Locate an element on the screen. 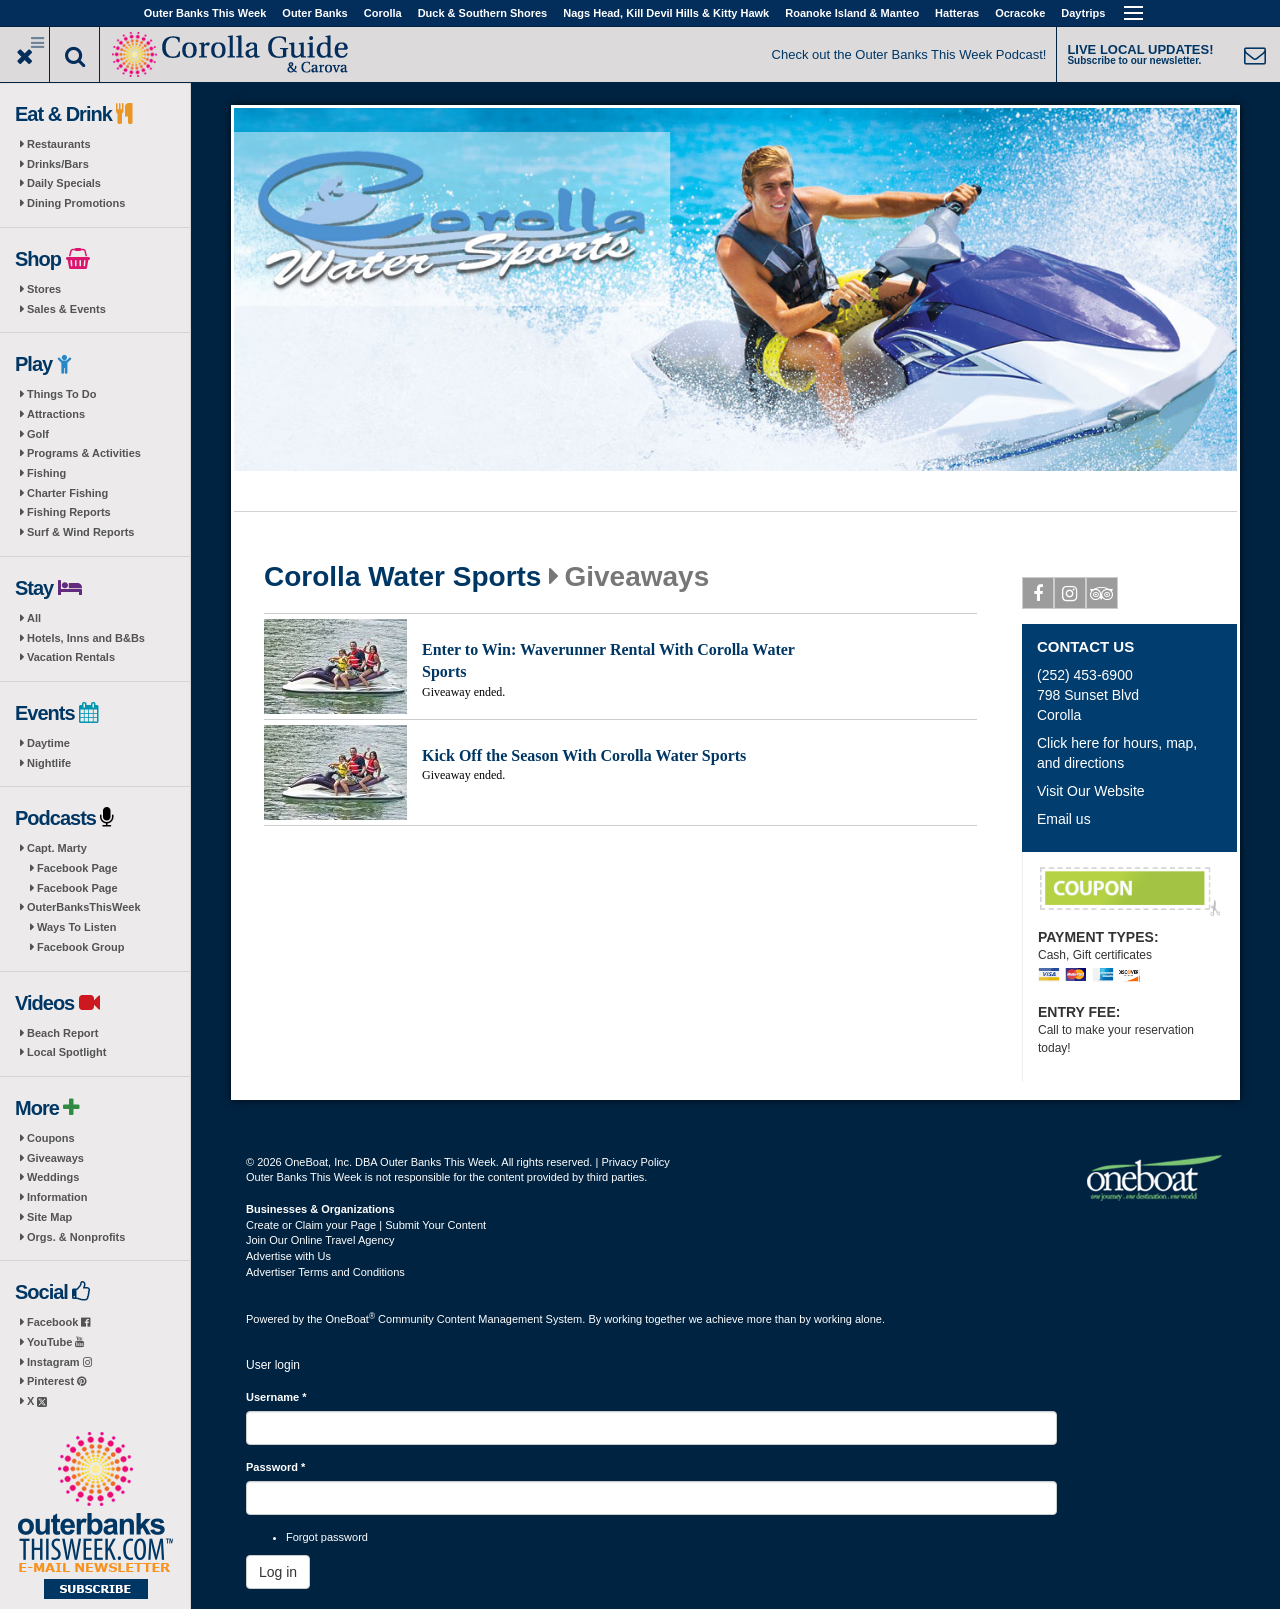 The height and width of the screenshot is (1609, 1280). Corolla is located at coordinates (383, 13).